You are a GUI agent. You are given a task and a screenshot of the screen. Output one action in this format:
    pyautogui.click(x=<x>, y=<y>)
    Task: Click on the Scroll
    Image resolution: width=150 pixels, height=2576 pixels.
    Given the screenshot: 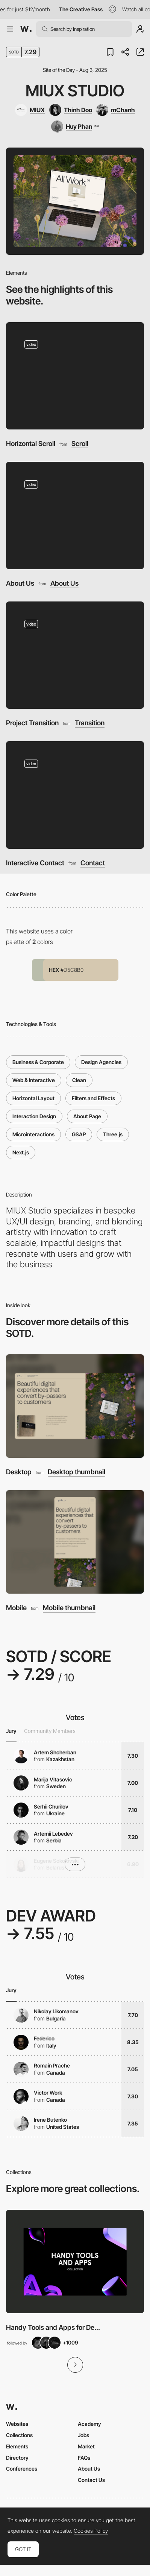 What is the action you would take?
    pyautogui.click(x=79, y=443)
    